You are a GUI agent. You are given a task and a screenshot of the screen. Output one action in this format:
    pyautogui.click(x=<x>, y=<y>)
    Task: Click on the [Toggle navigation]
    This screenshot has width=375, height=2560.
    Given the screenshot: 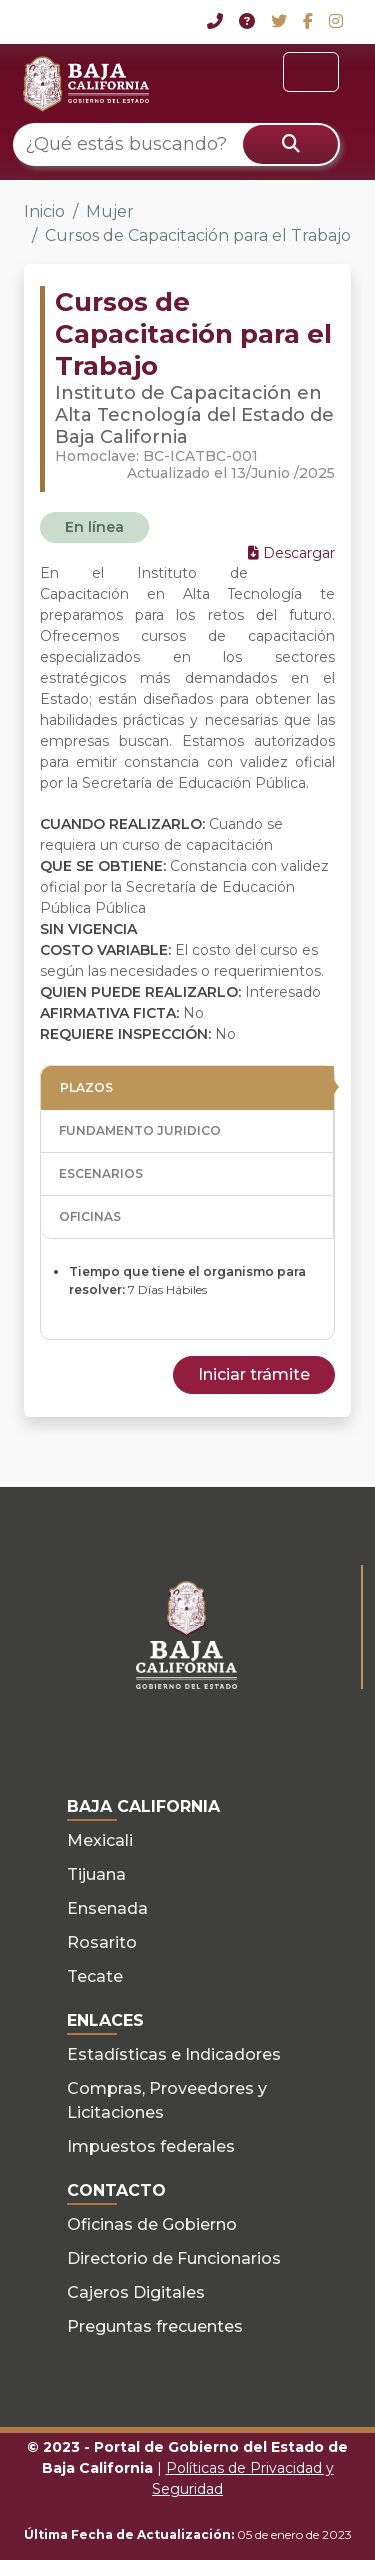 What is the action you would take?
    pyautogui.click(x=311, y=72)
    